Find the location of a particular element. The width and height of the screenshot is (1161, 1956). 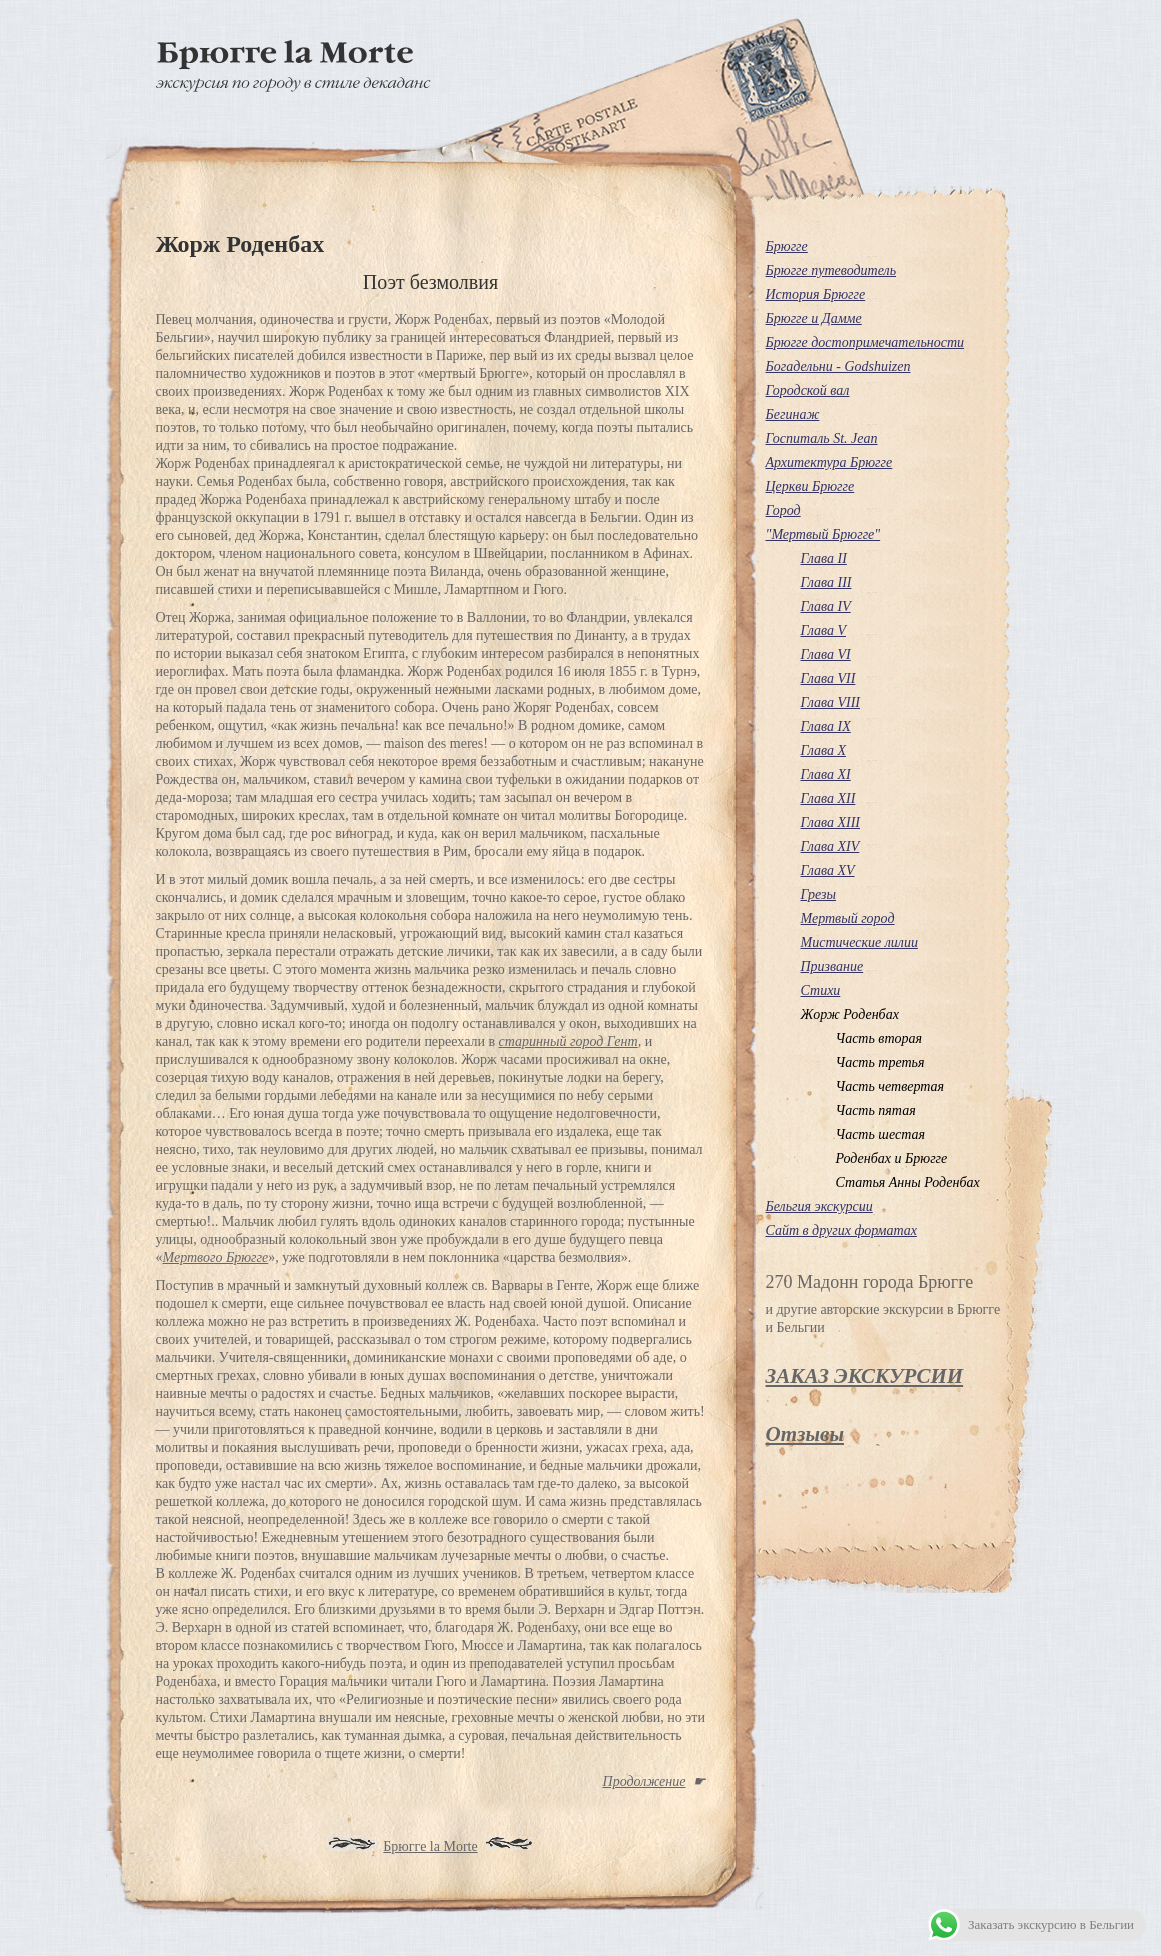

старинный город Гент is located at coordinates (568, 1041).